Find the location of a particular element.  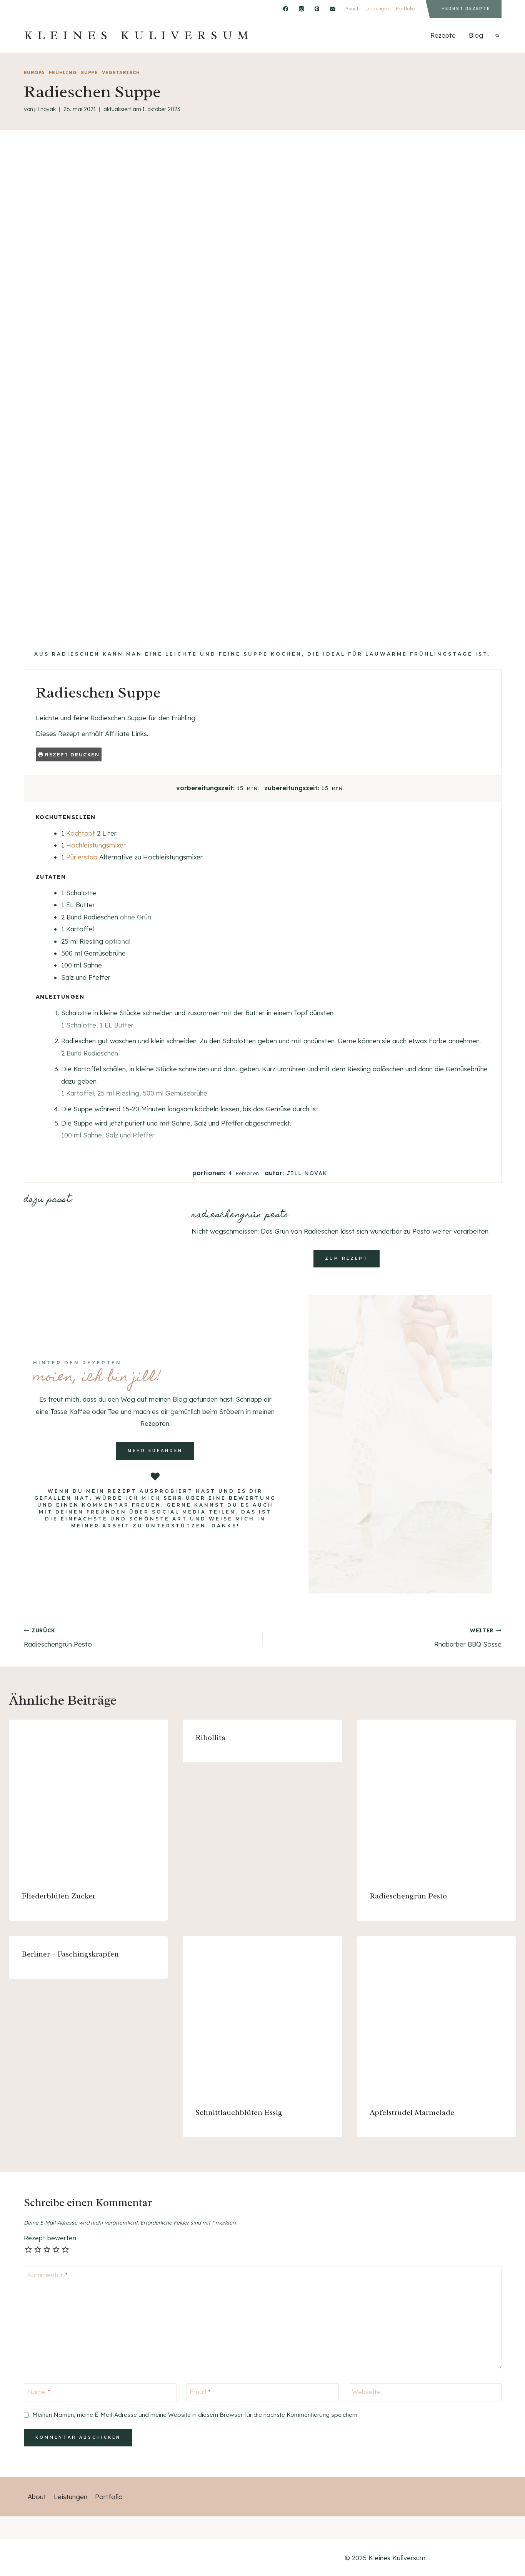

Rezept drucken is located at coordinates (69, 754).